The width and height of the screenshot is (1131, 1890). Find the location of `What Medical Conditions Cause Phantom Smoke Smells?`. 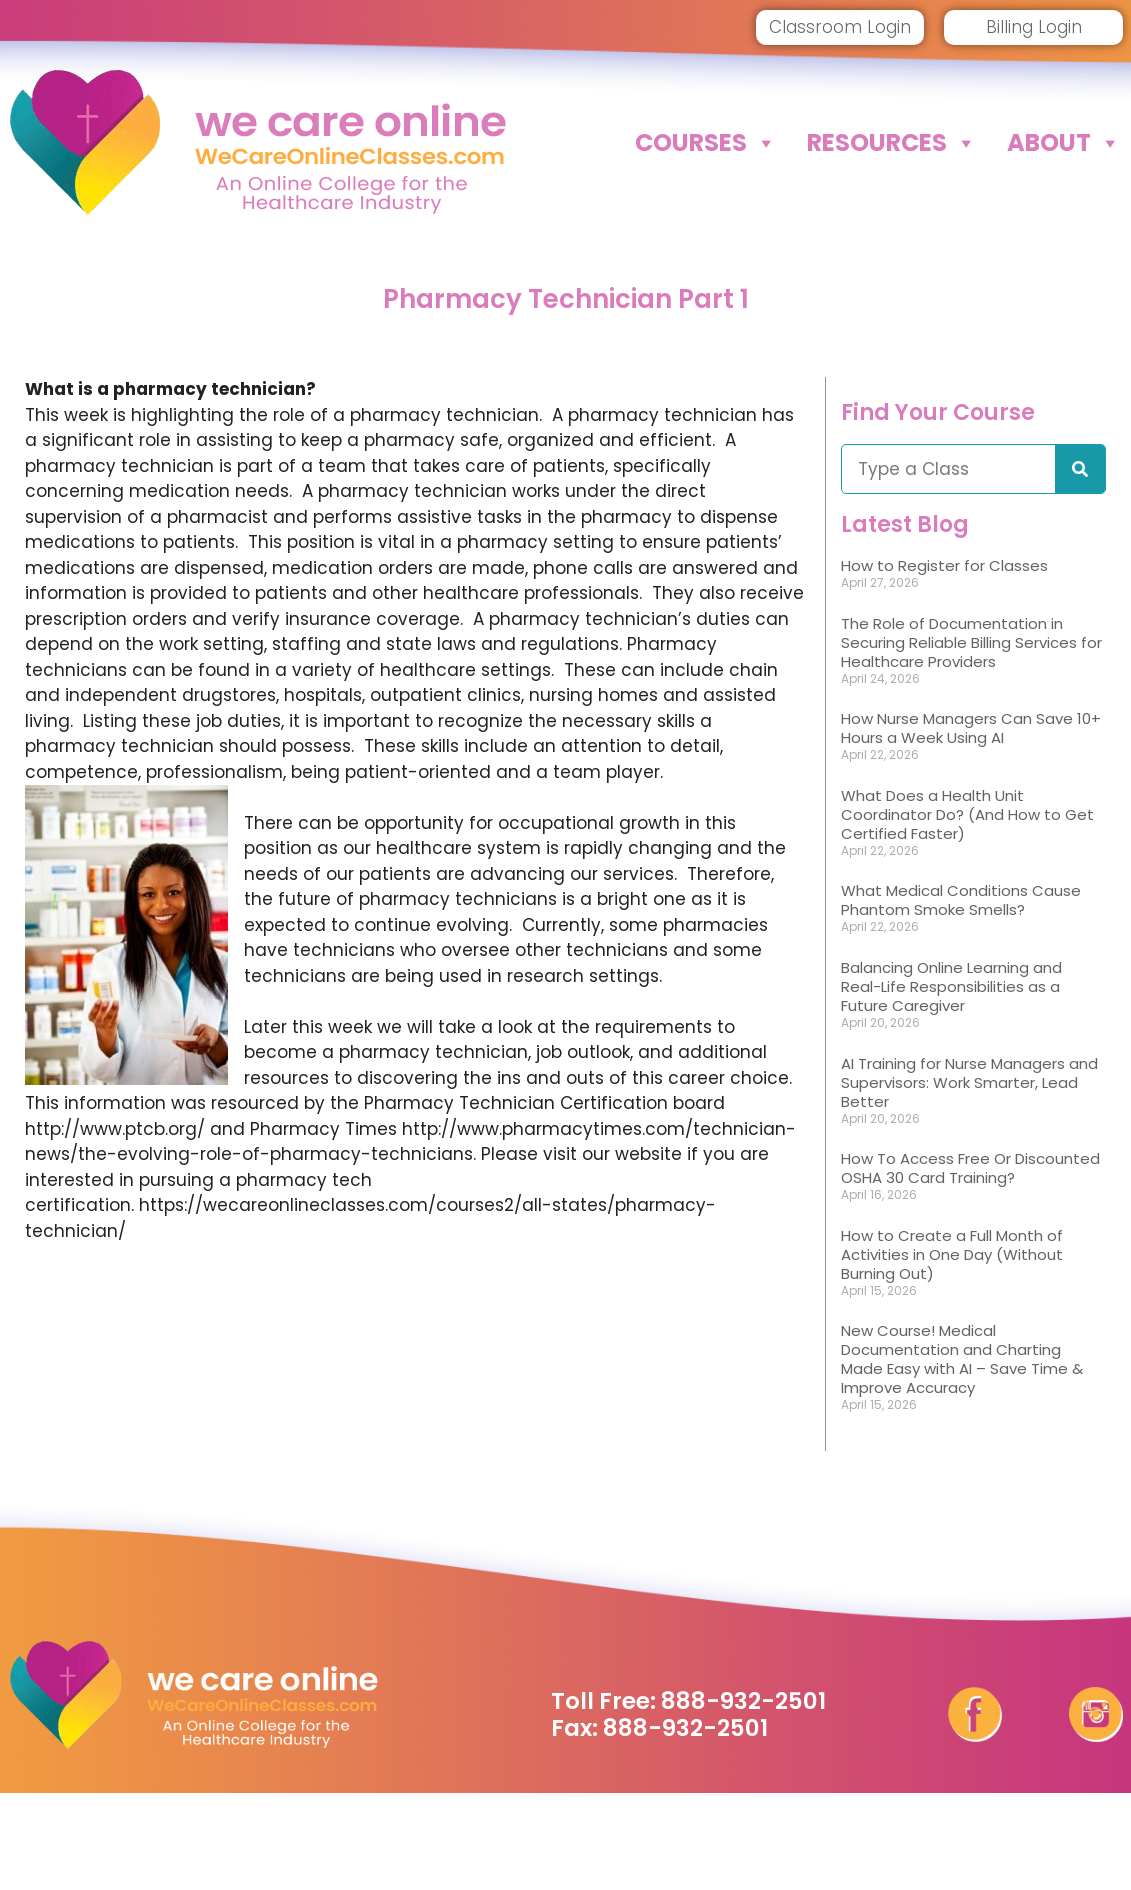

What Medical Conditions Cause Phantom Smoke Smells? is located at coordinates (961, 900).